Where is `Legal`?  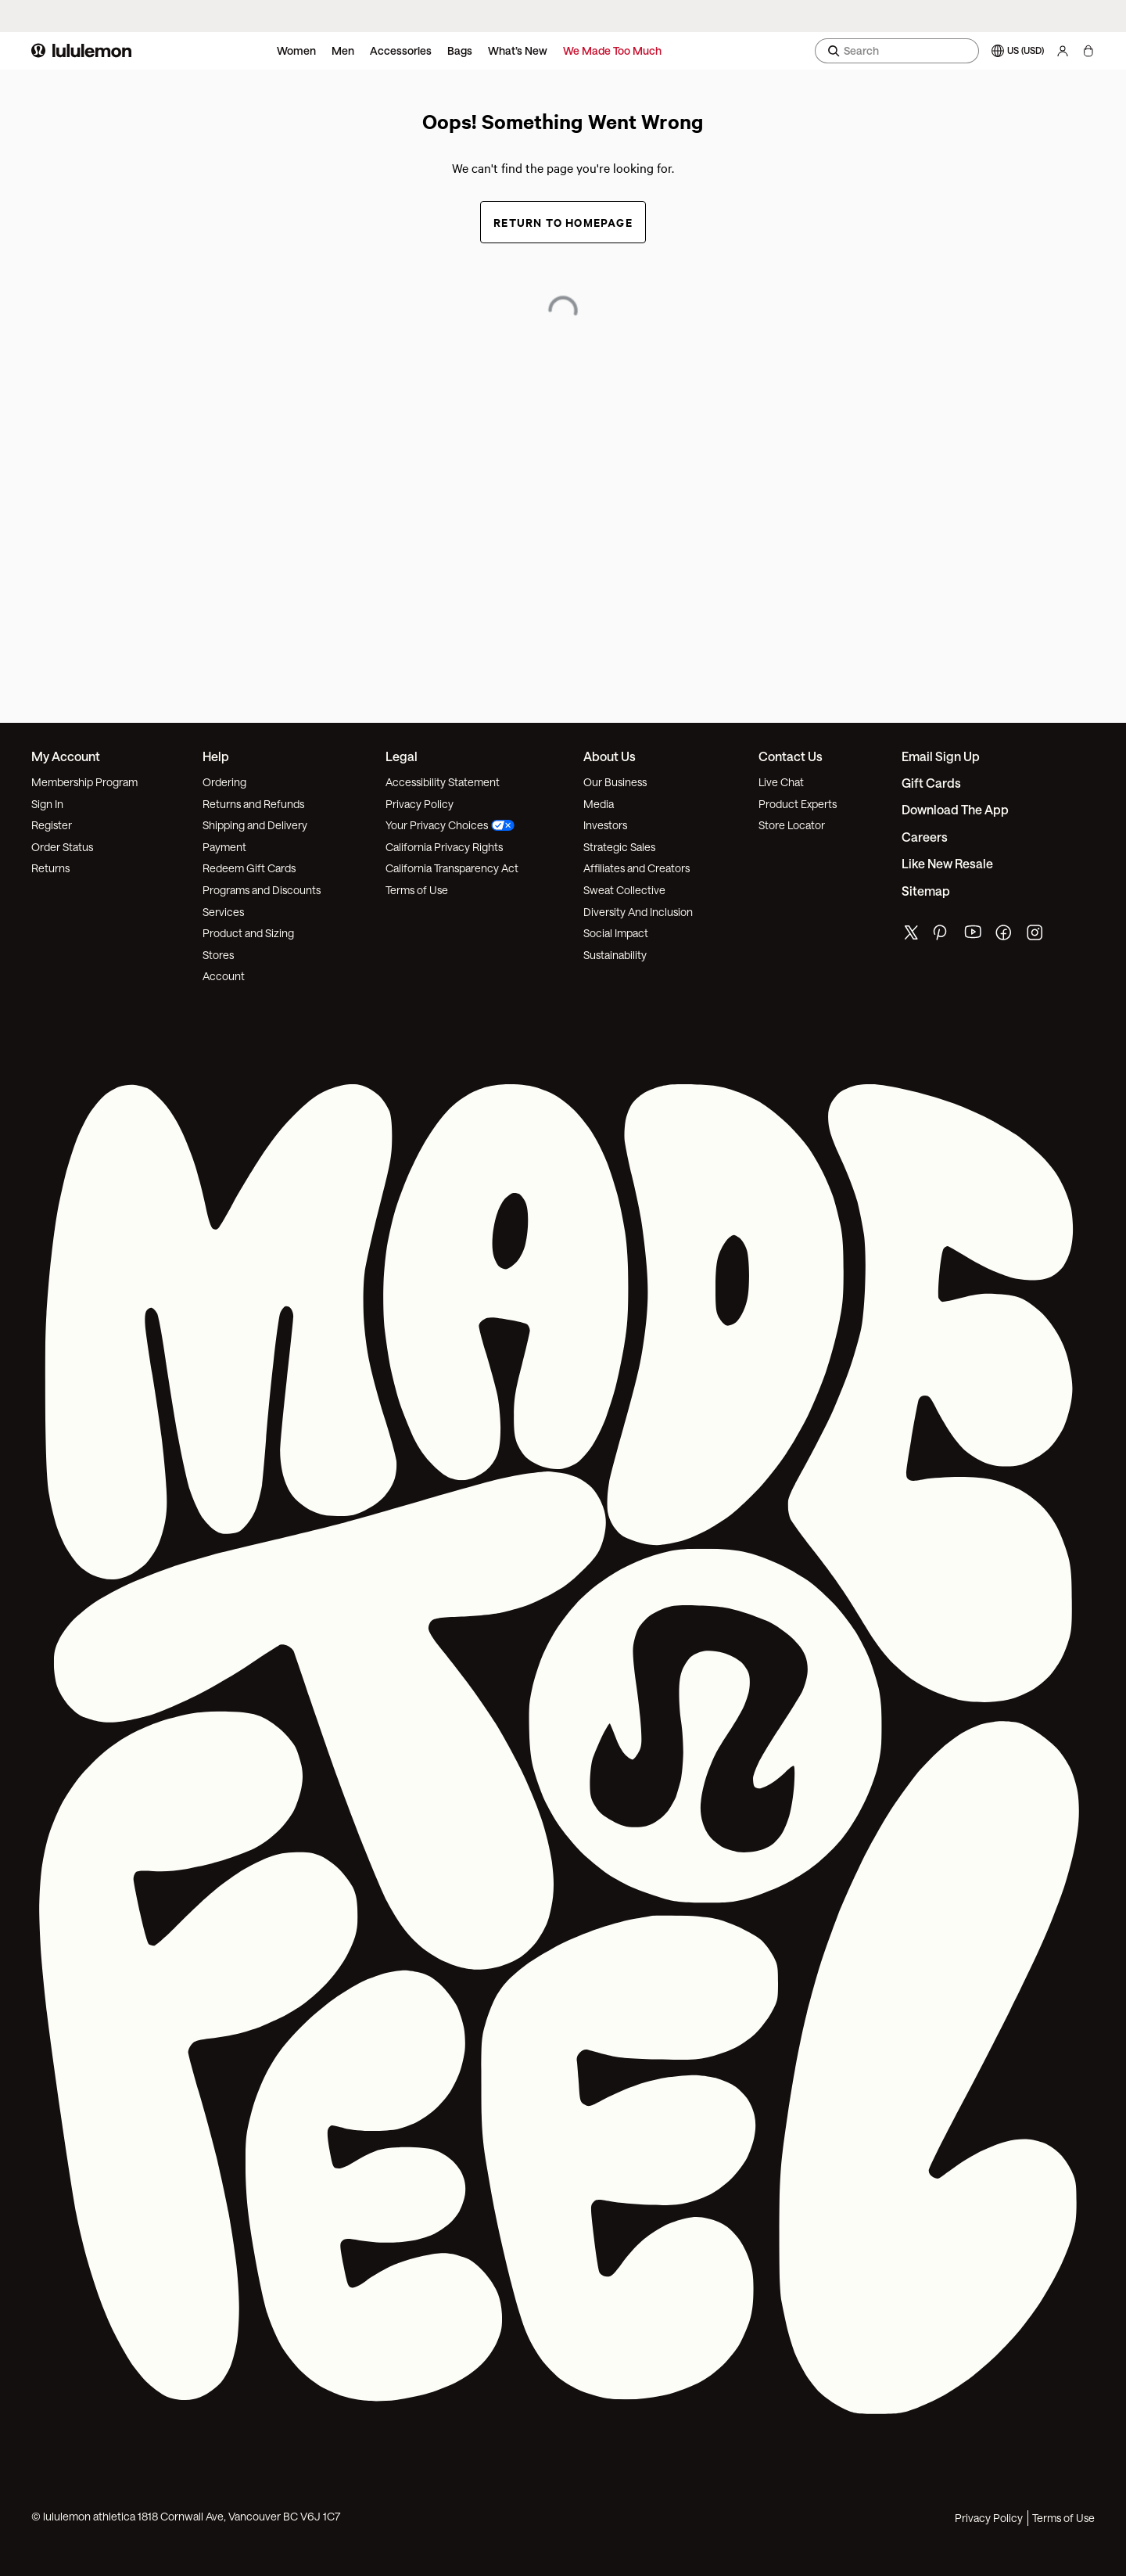 Legal is located at coordinates (401, 756).